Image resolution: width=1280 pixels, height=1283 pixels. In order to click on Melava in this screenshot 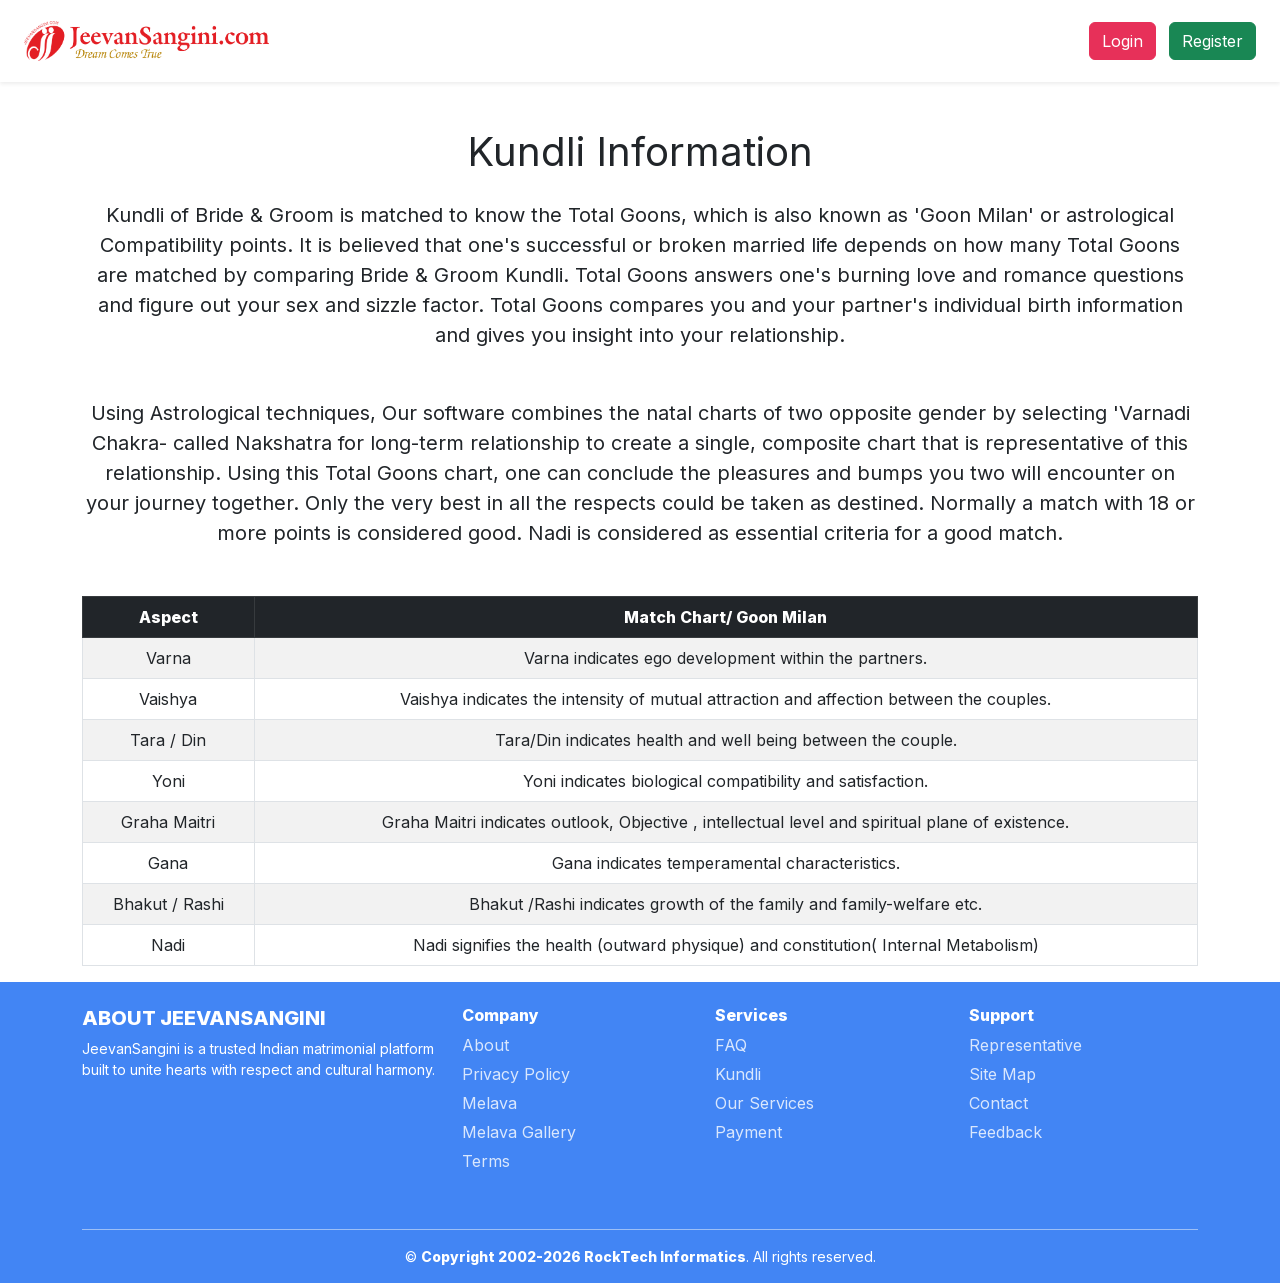, I will do `click(489, 1103)`.